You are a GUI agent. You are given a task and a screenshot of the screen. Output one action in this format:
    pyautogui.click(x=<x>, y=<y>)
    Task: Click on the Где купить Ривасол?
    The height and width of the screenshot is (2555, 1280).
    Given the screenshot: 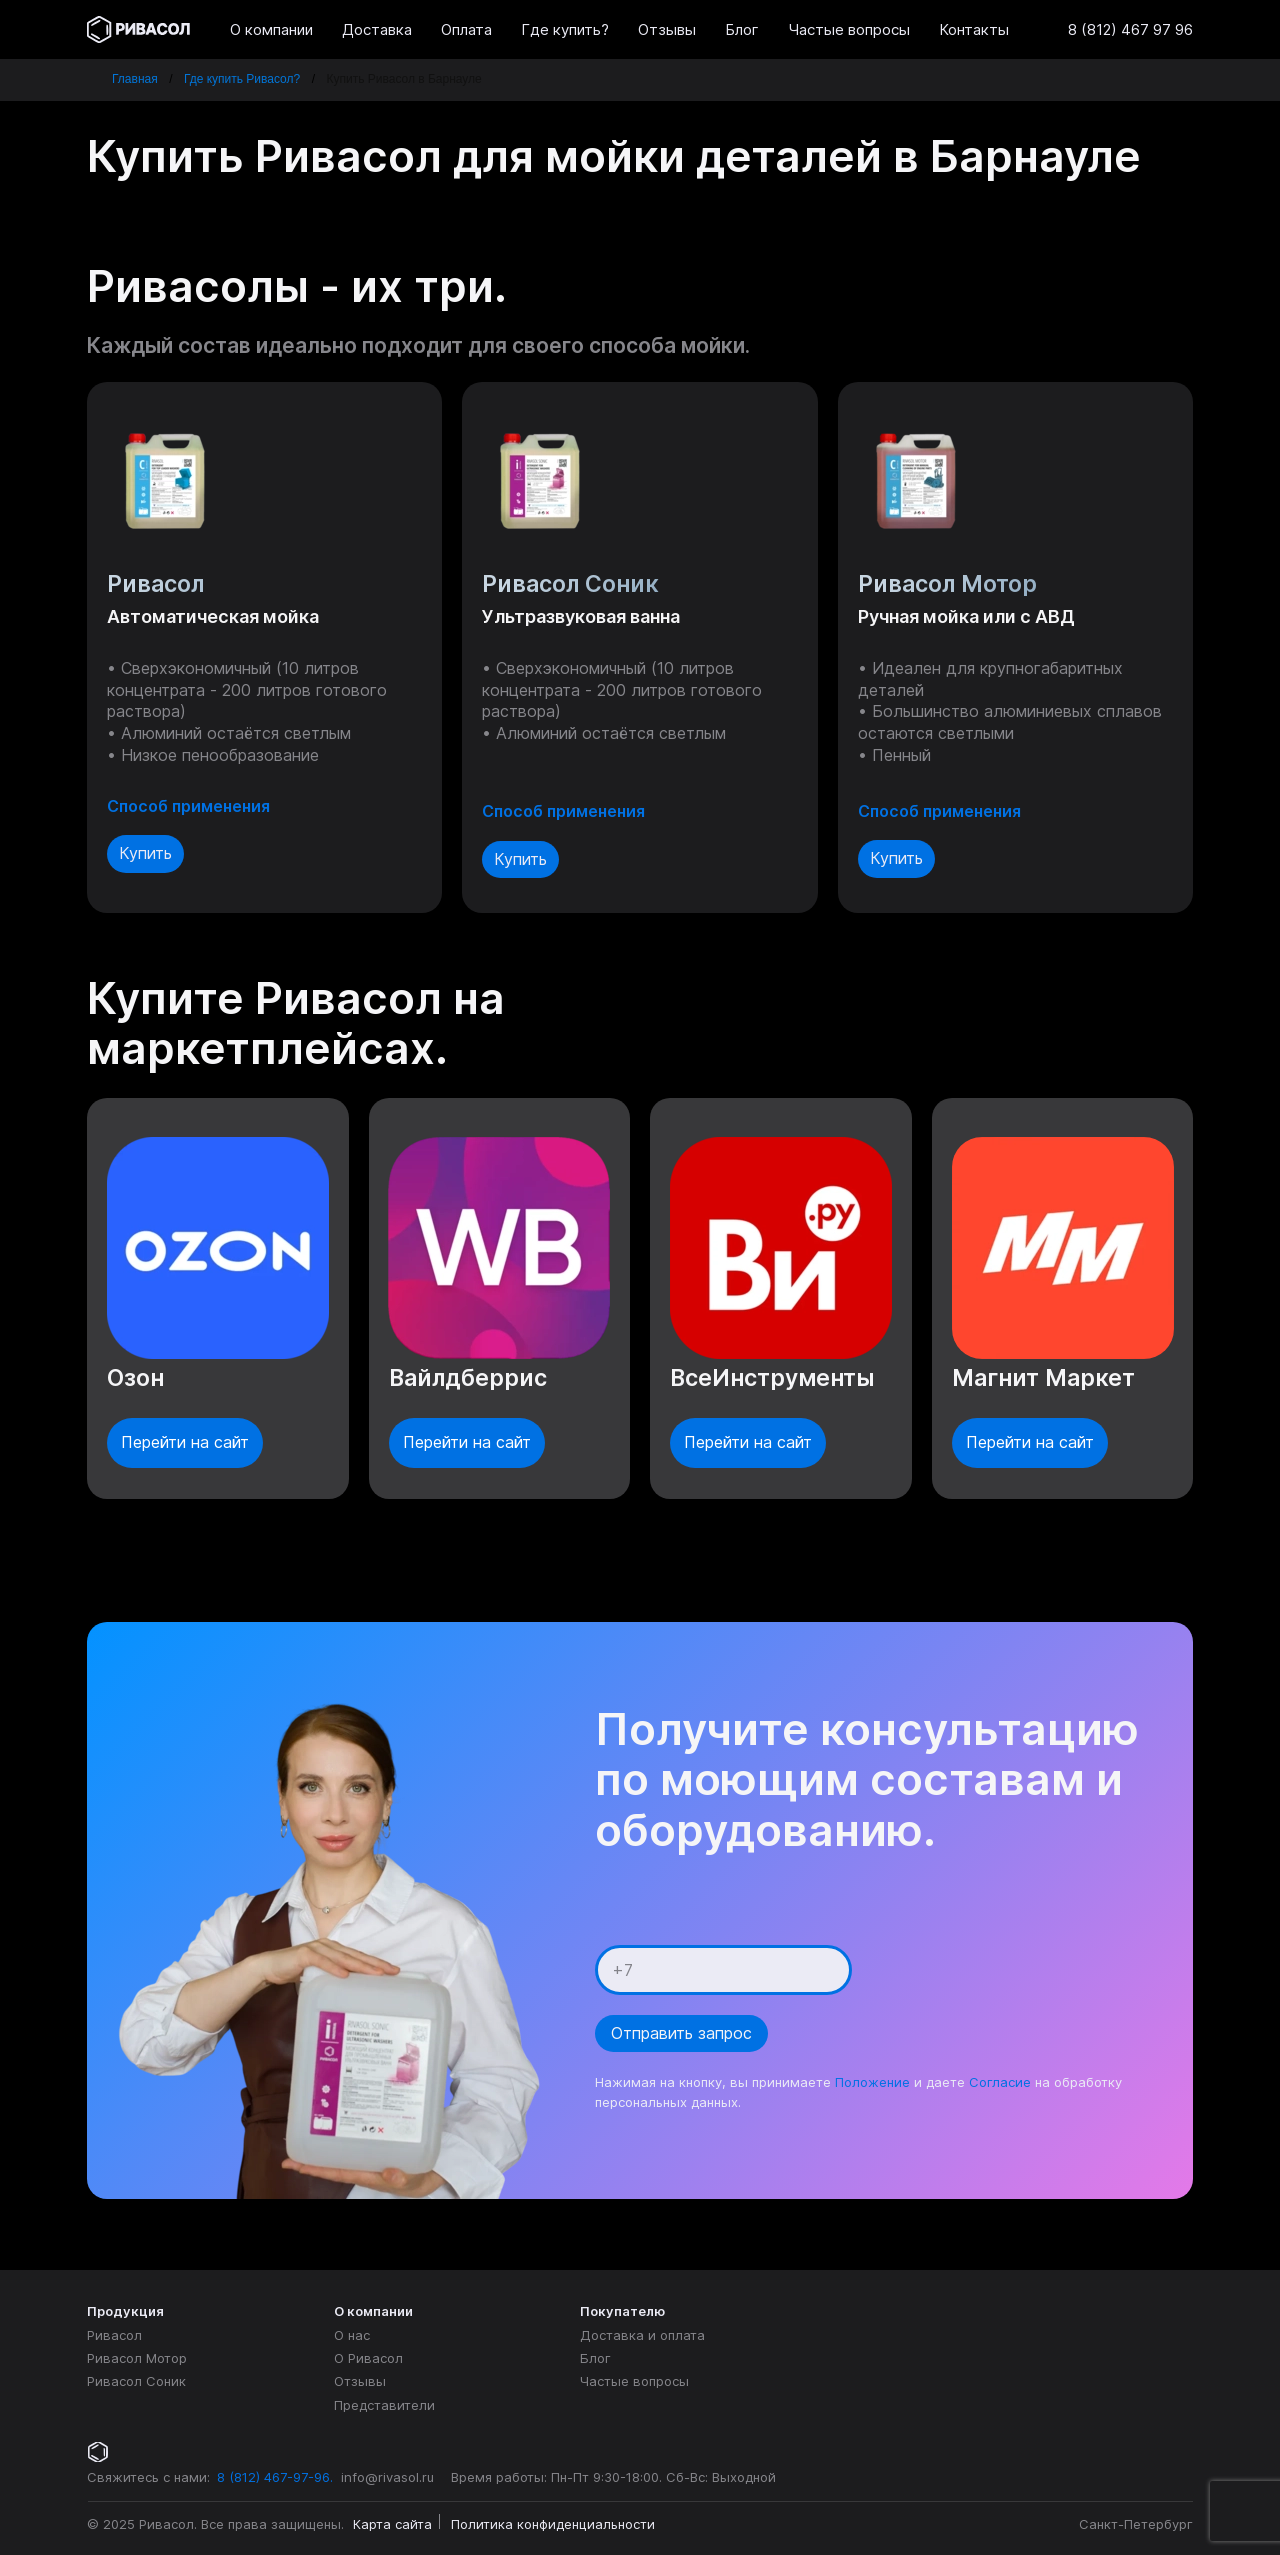 What is the action you would take?
    pyautogui.click(x=242, y=79)
    